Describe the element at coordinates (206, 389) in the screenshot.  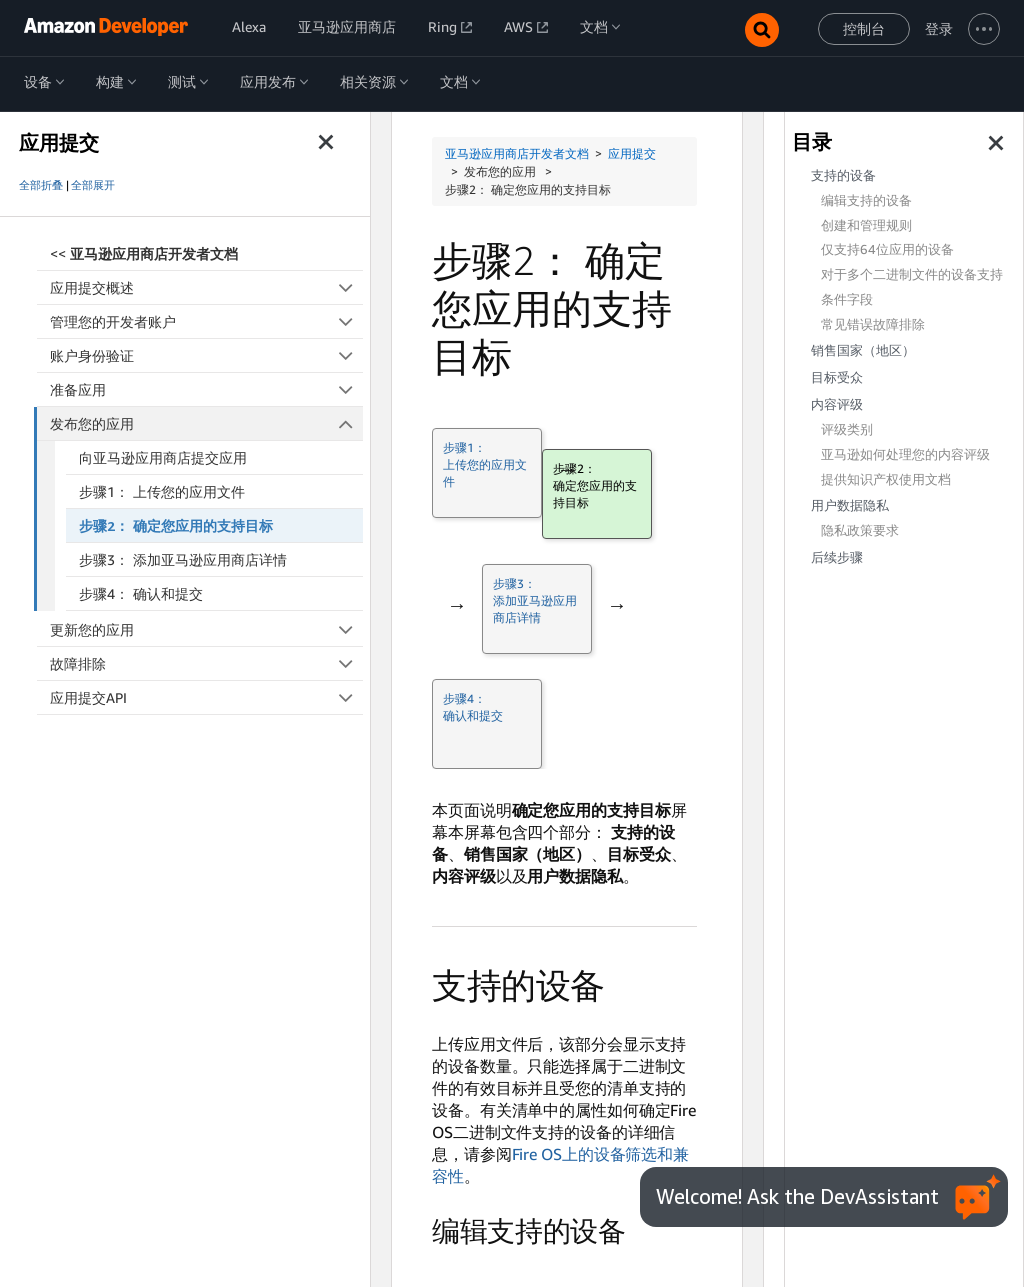
I see `准备应用` at that location.